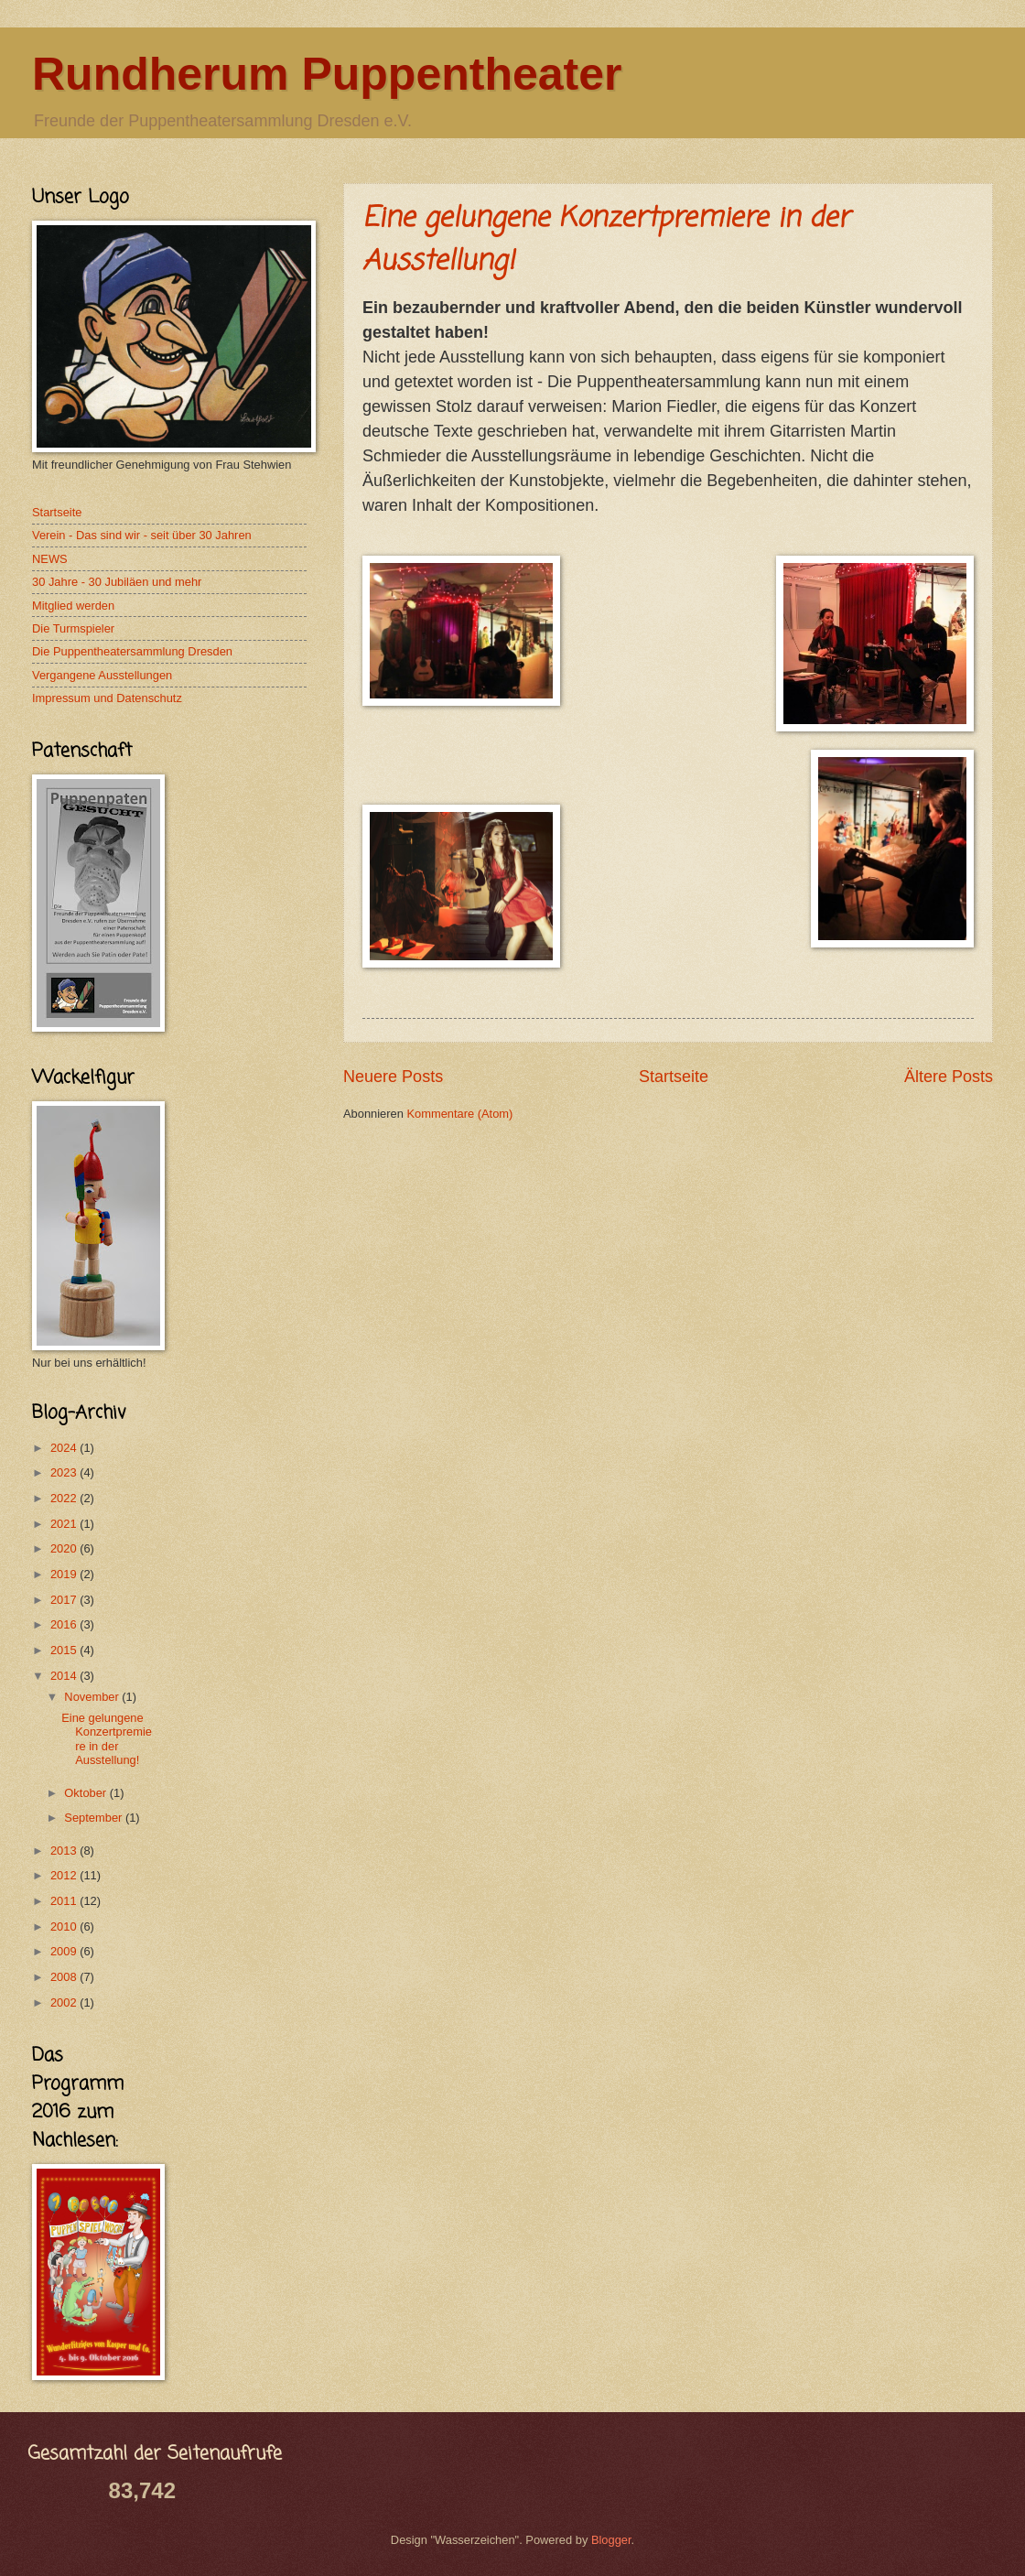 This screenshot has width=1025, height=2576. What do you see at coordinates (65, 1926) in the screenshot?
I see `2010` at bounding box center [65, 1926].